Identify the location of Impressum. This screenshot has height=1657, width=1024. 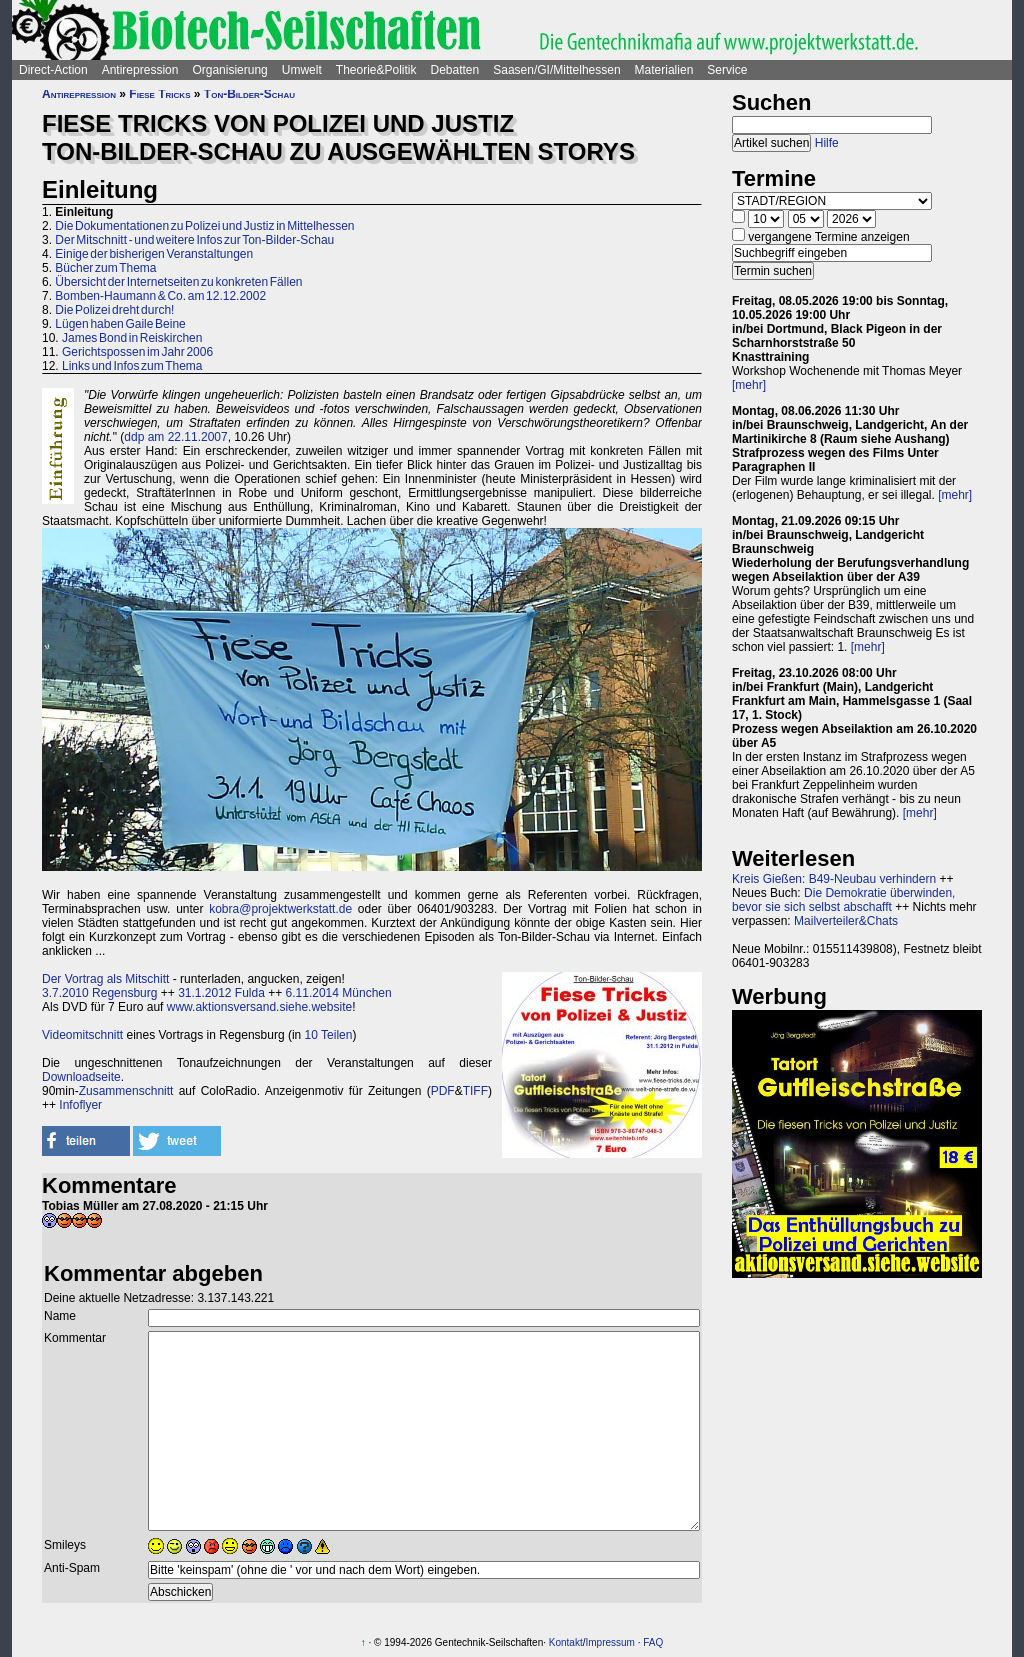
(609, 1642).